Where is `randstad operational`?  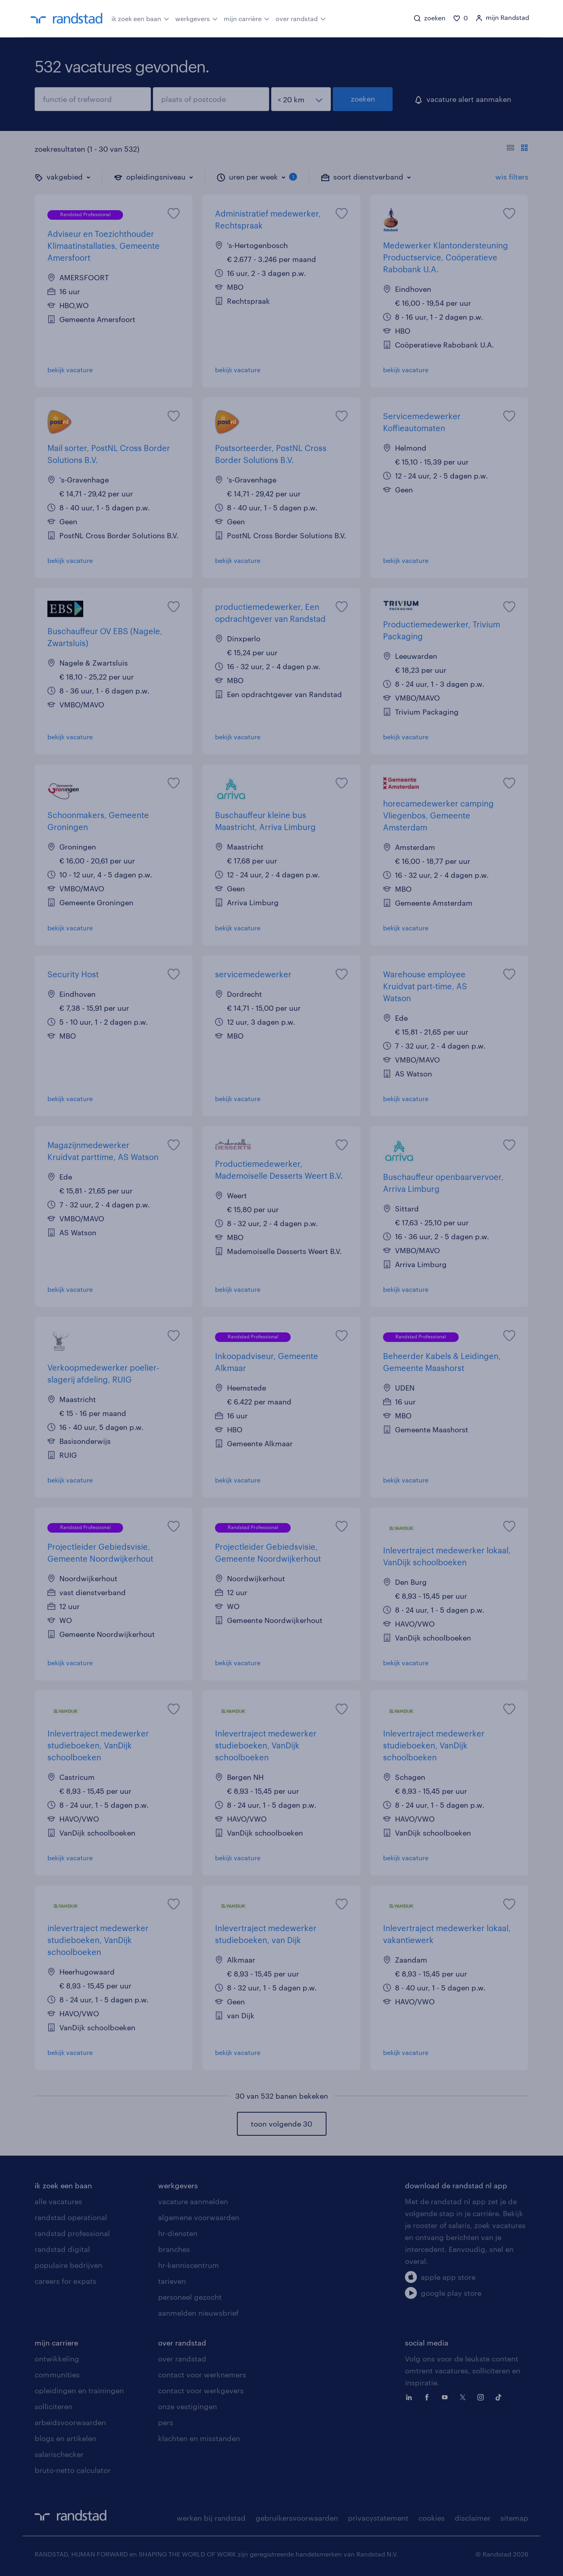 randstad operational is located at coordinates (71, 2217).